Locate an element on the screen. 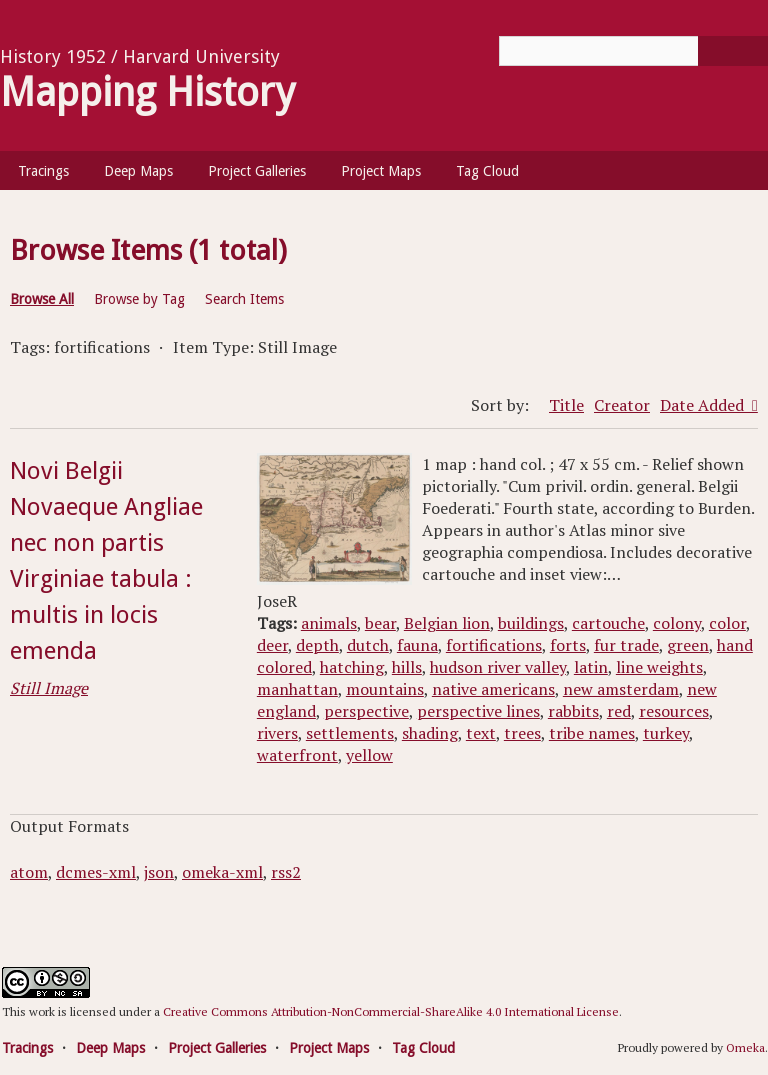 The height and width of the screenshot is (1075, 768). perspective is located at coordinates (366, 711).